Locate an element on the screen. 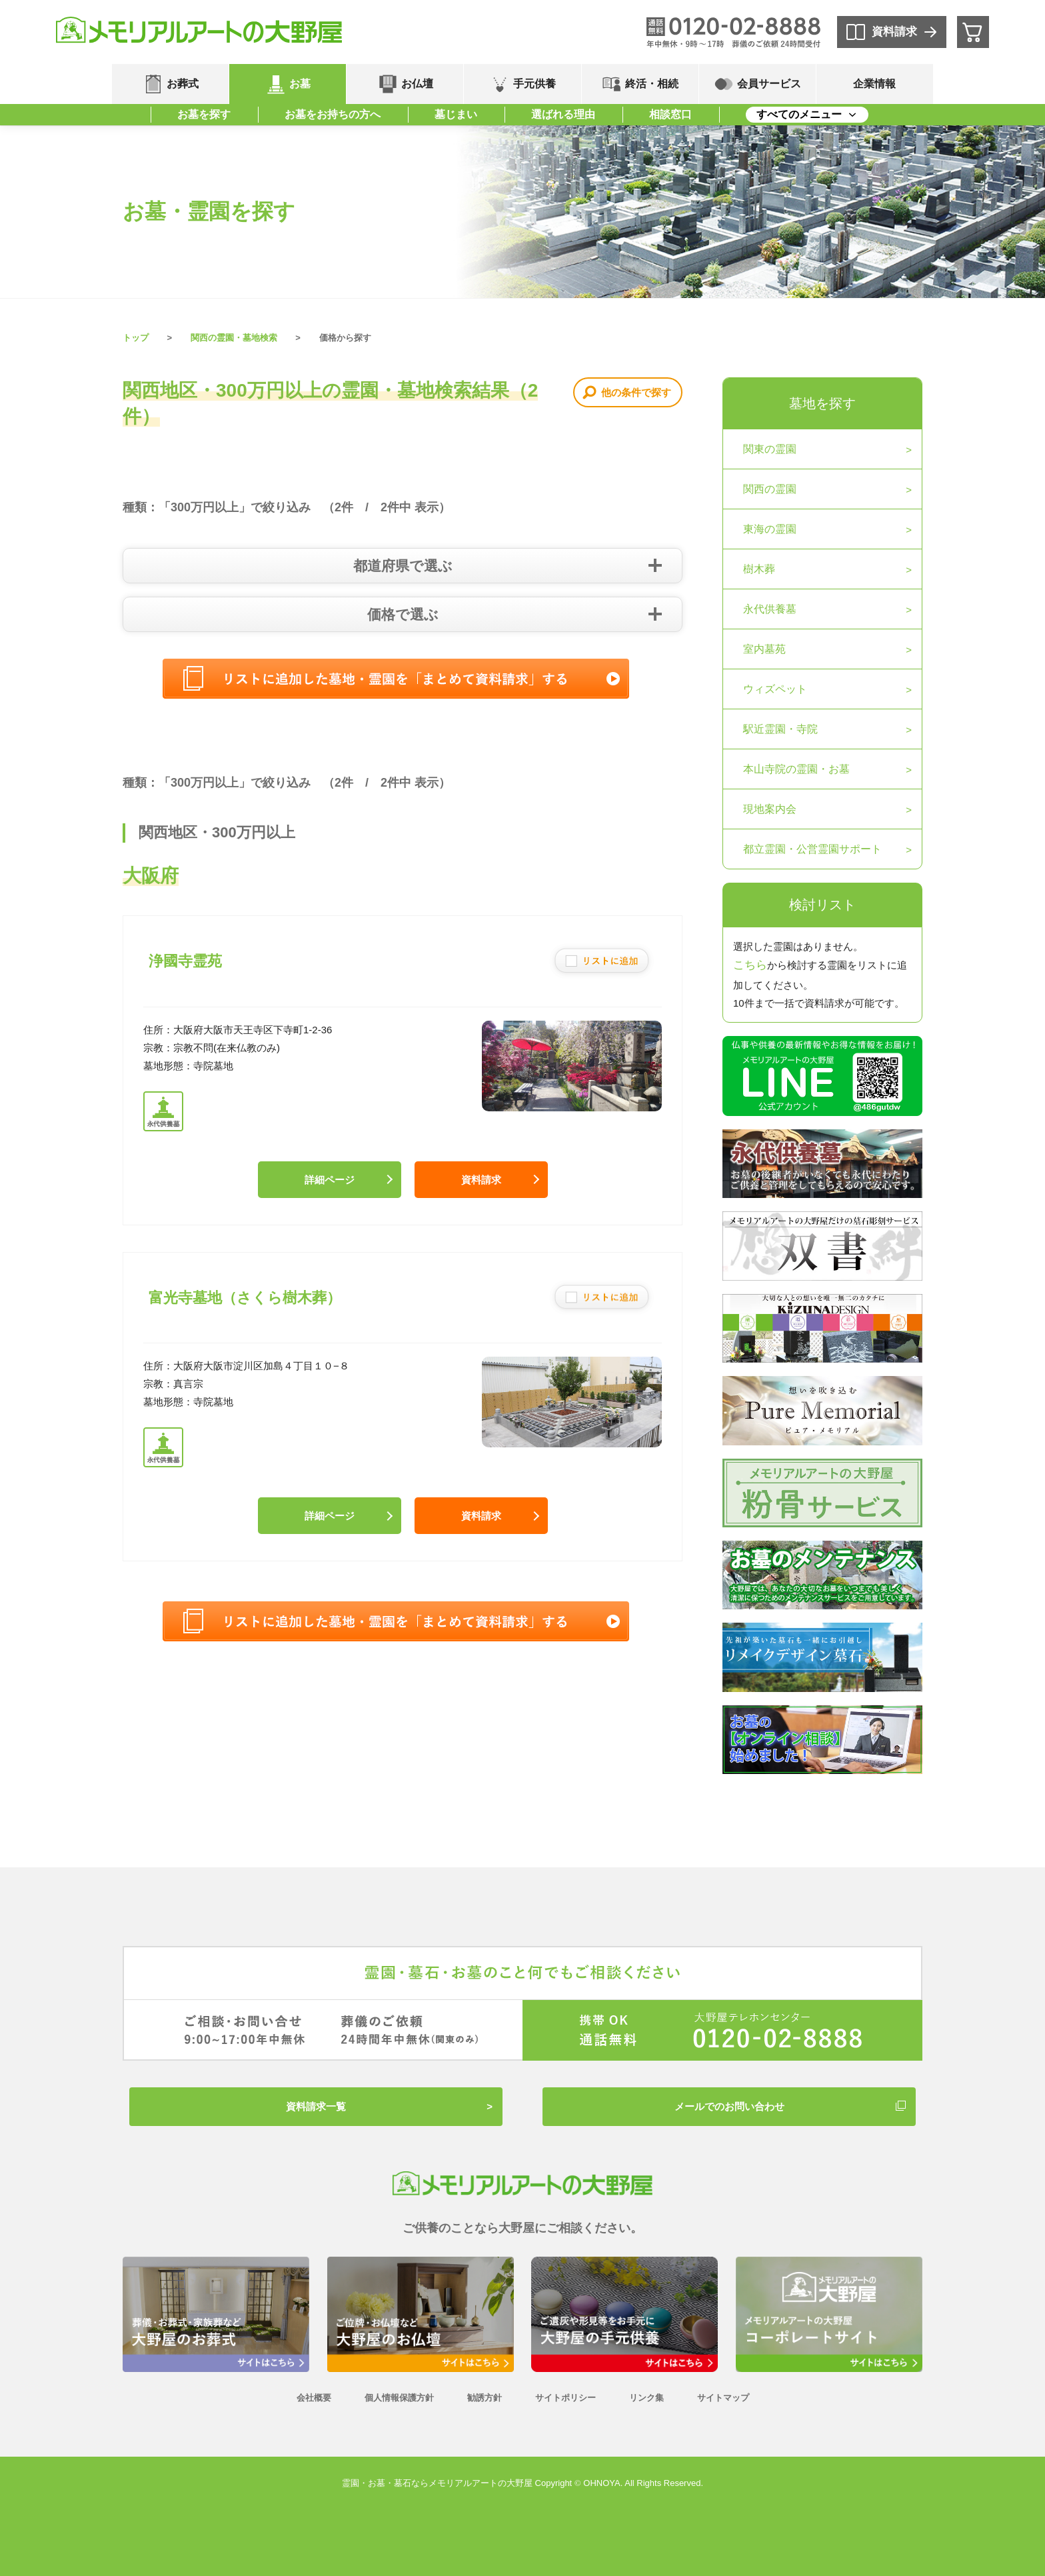  墓じまい is located at coordinates (456, 114).